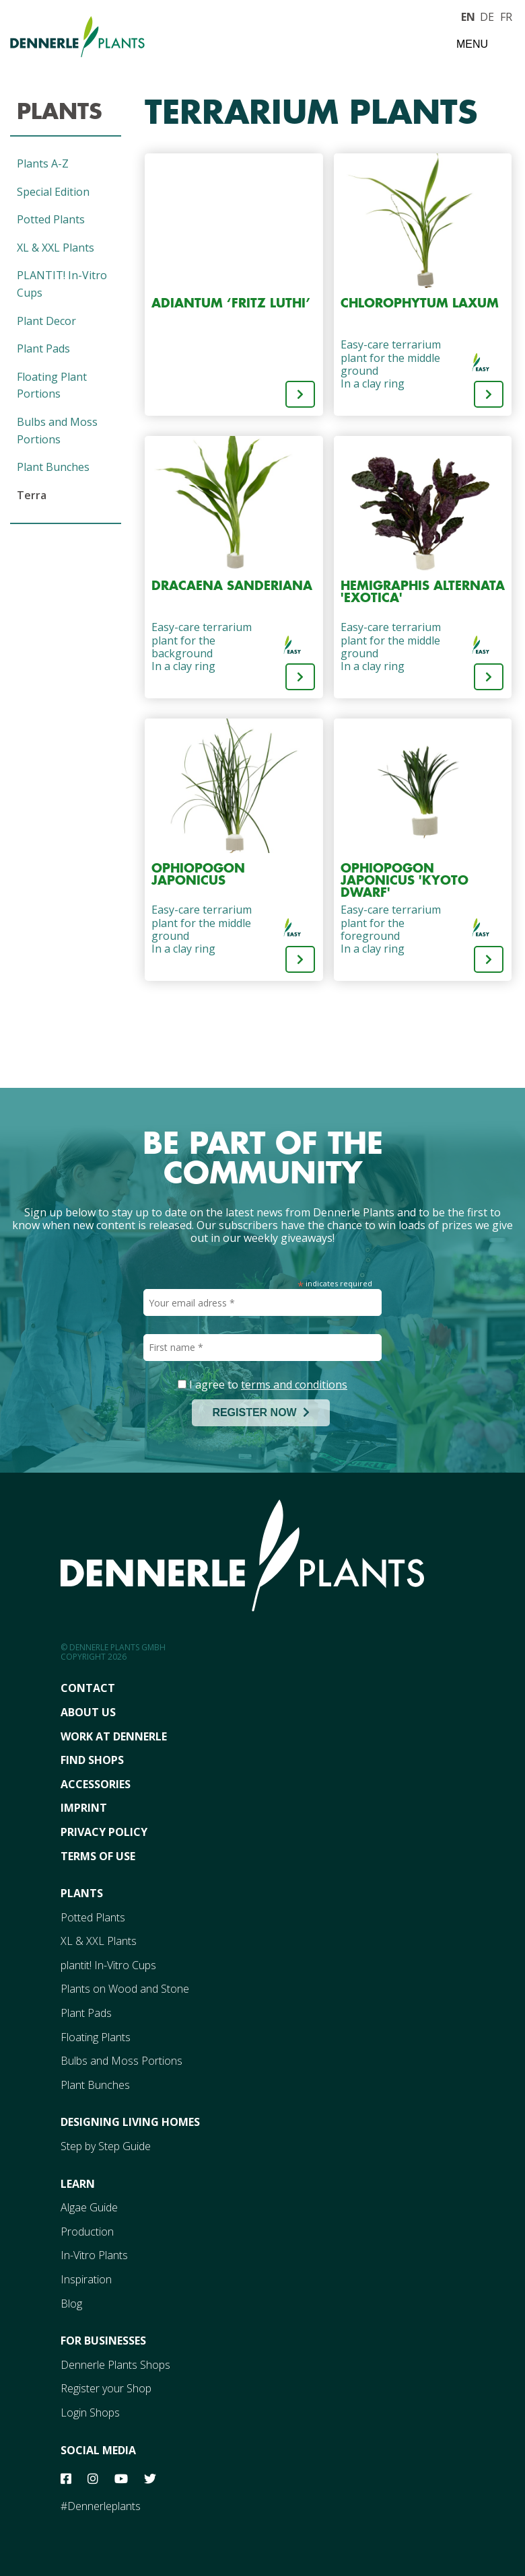 The image size is (525, 2576). I want to click on Plant Decor, so click(46, 321).